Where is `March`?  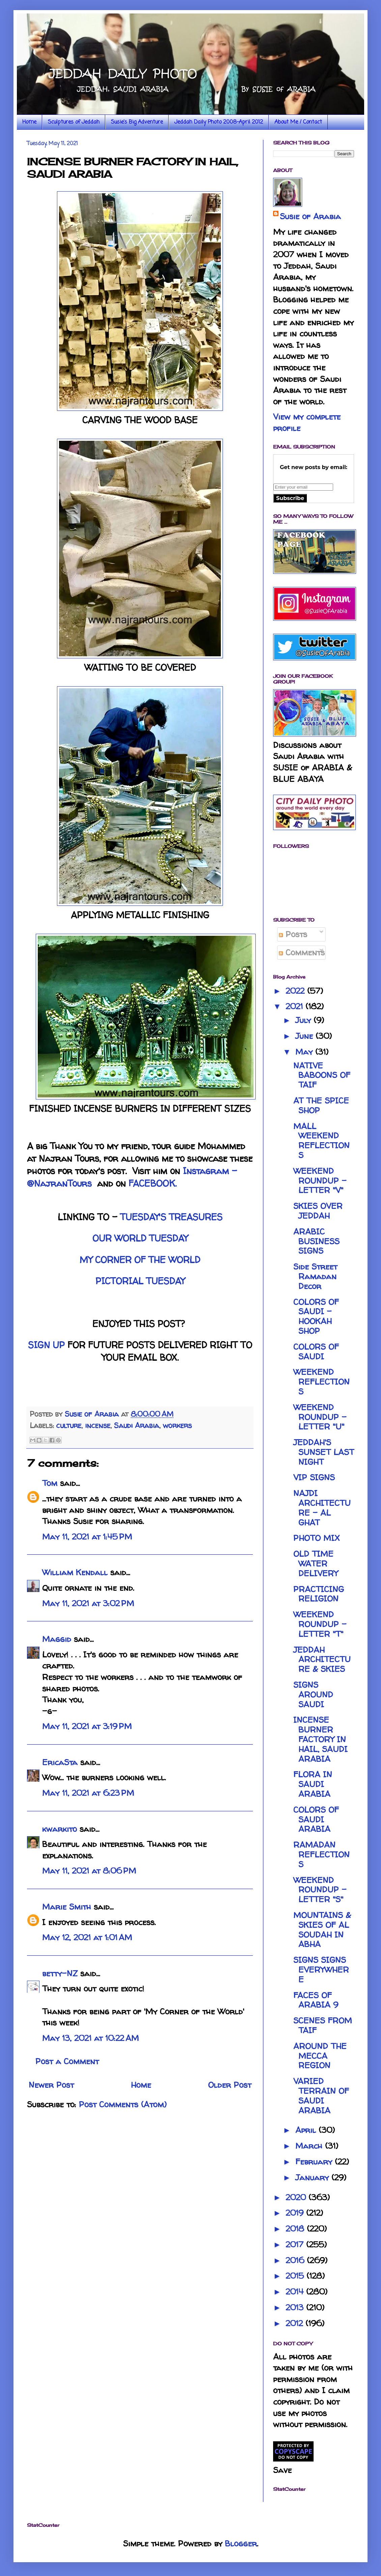
March is located at coordinates (310, 2145).